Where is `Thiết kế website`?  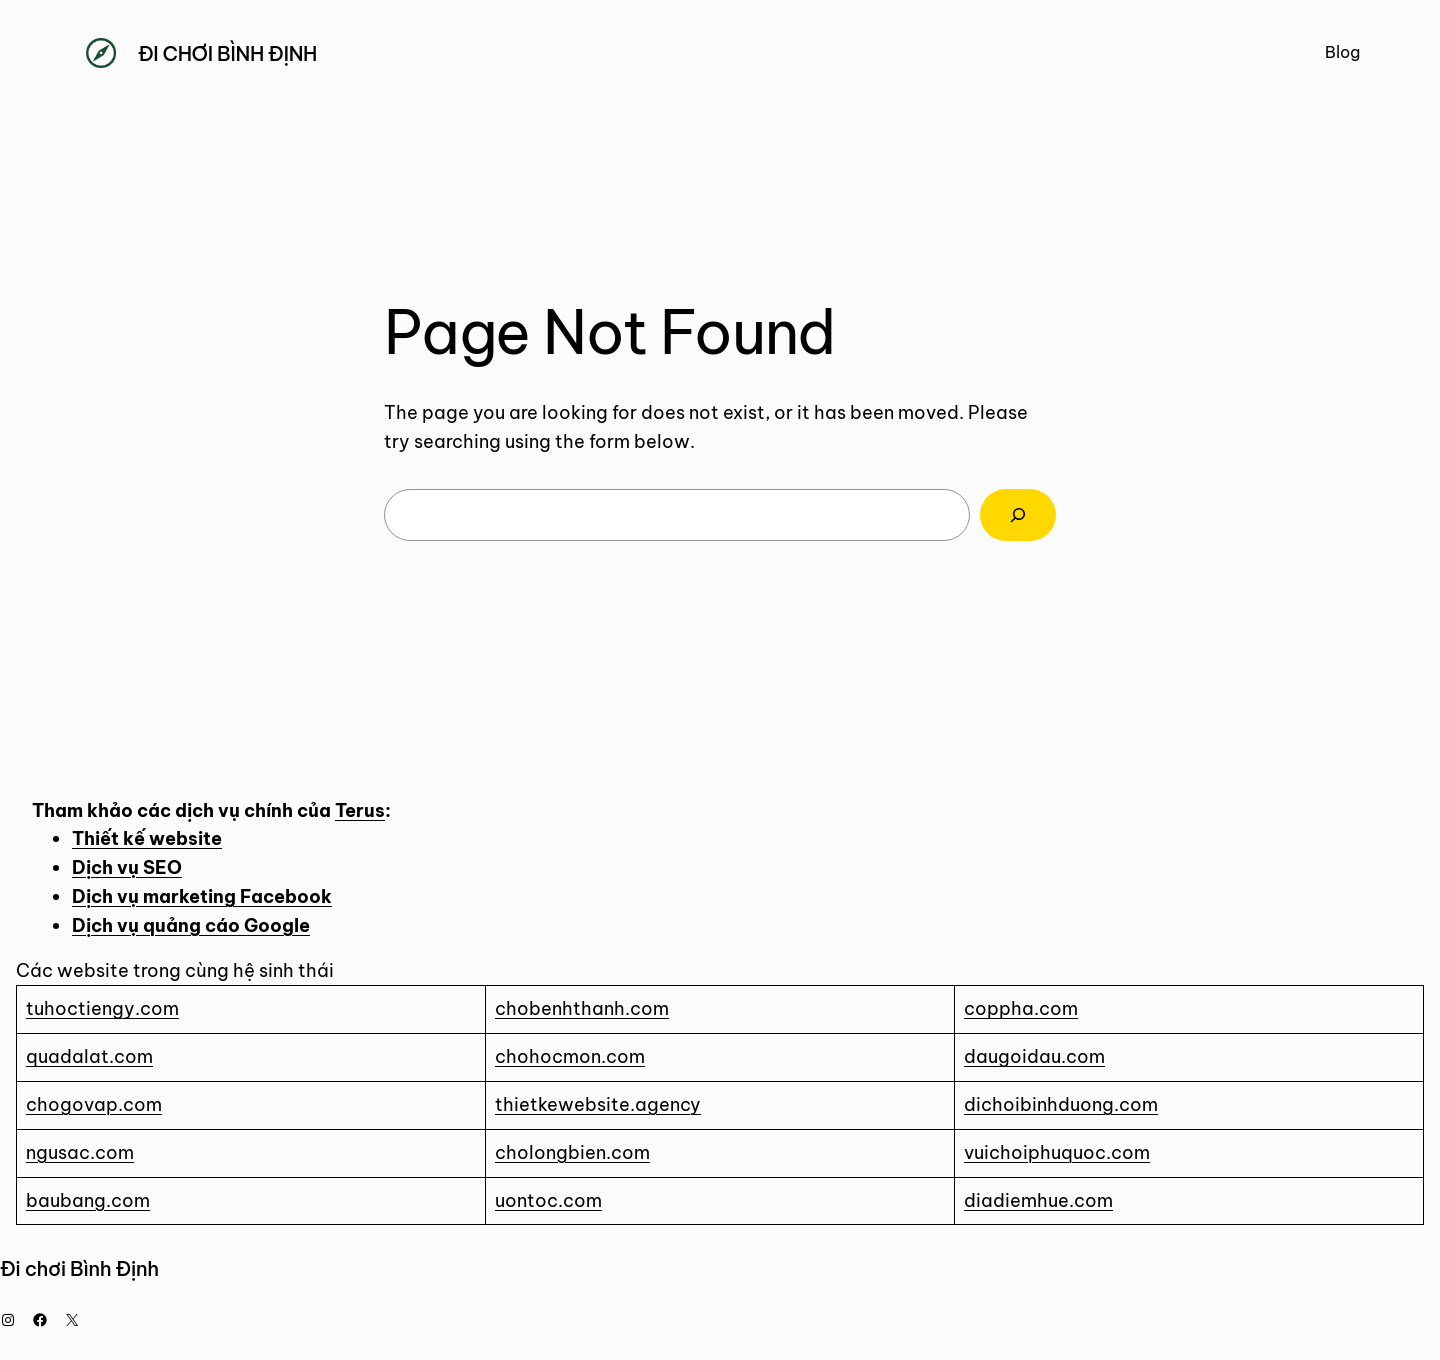
Thiết kế website is located at coordinates (147, 838).